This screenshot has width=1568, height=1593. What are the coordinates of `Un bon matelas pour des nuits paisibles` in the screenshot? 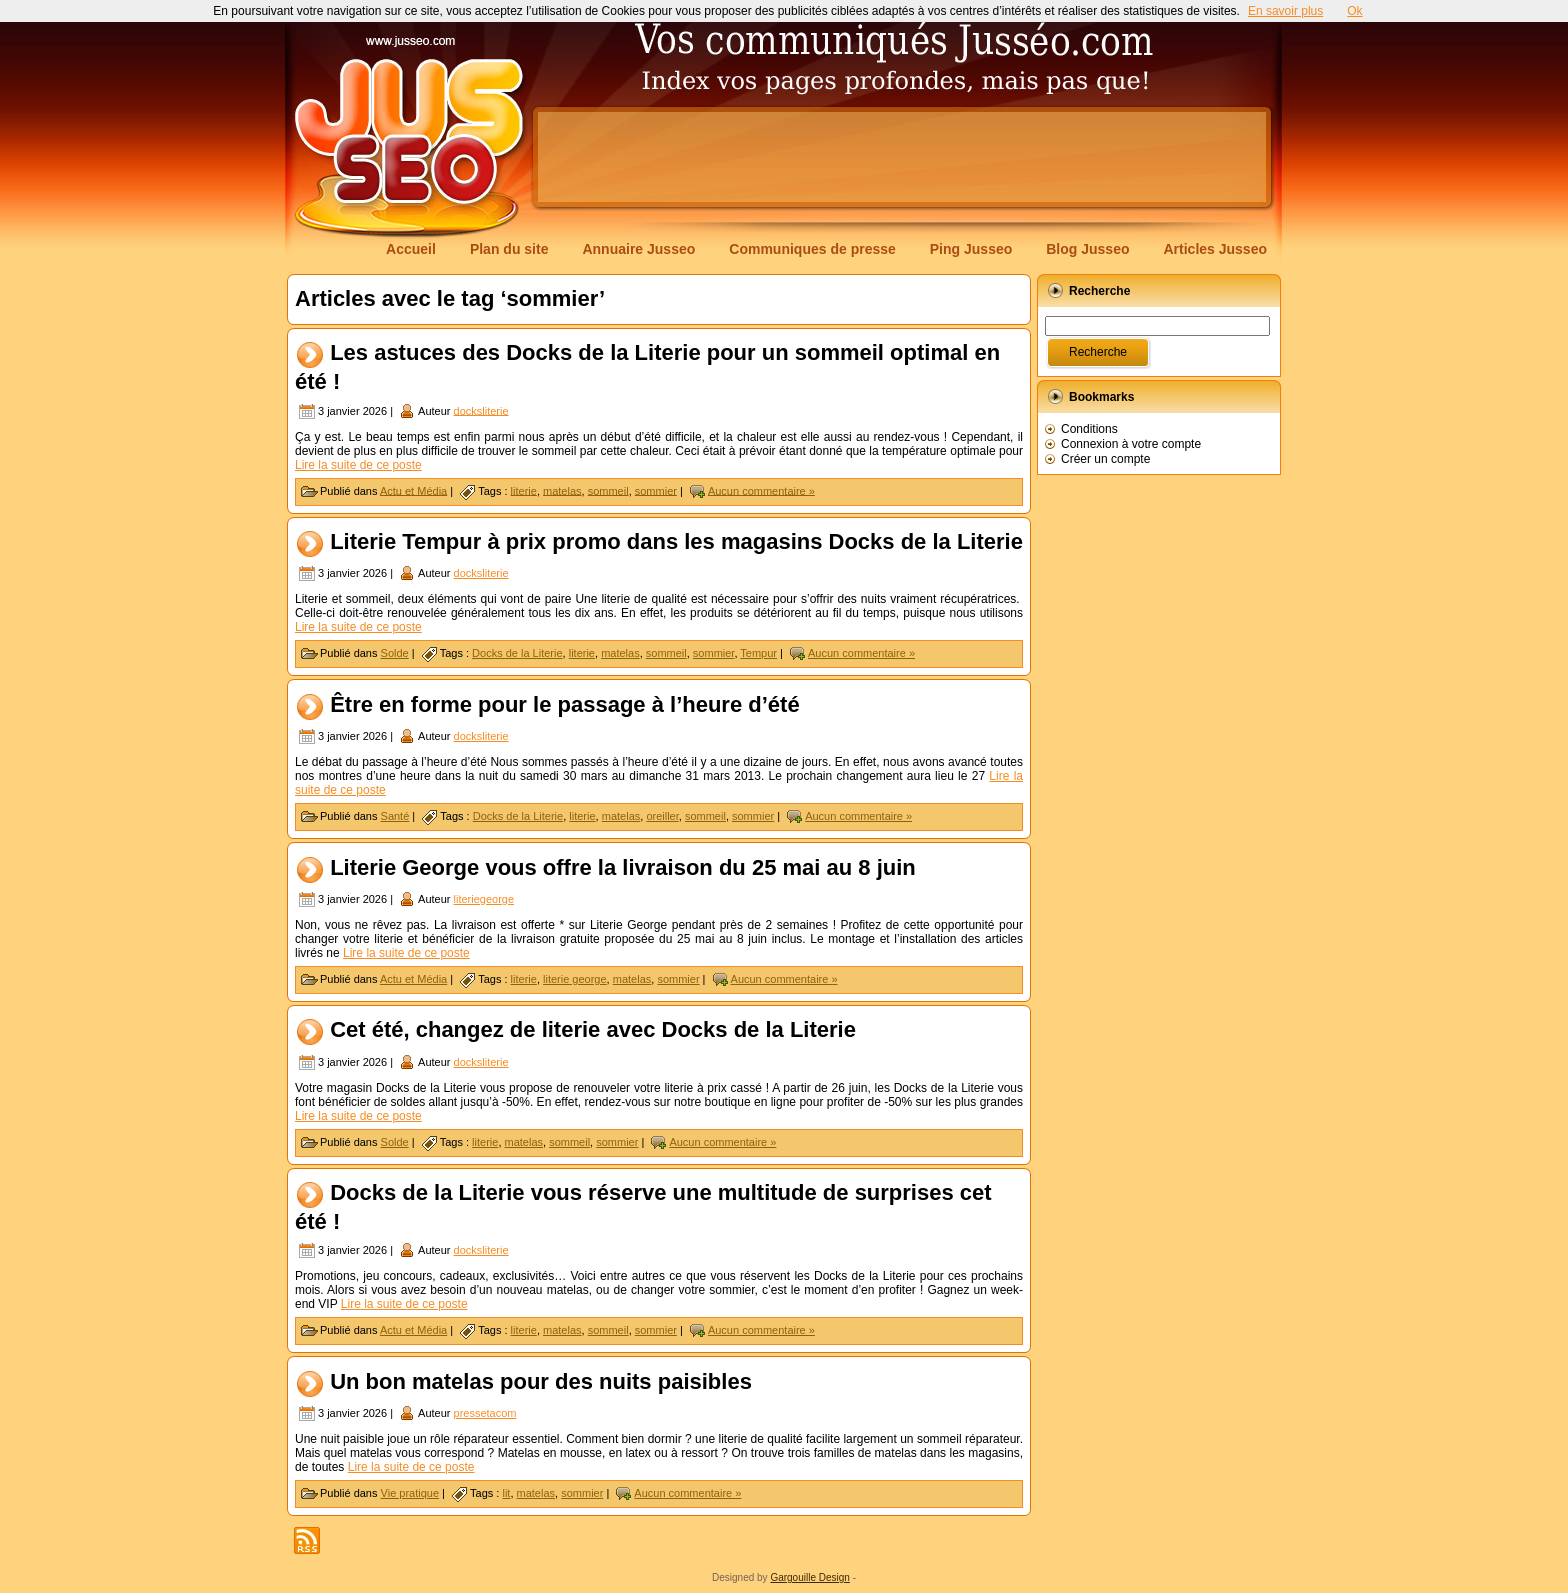 It's located at (541, 1381).